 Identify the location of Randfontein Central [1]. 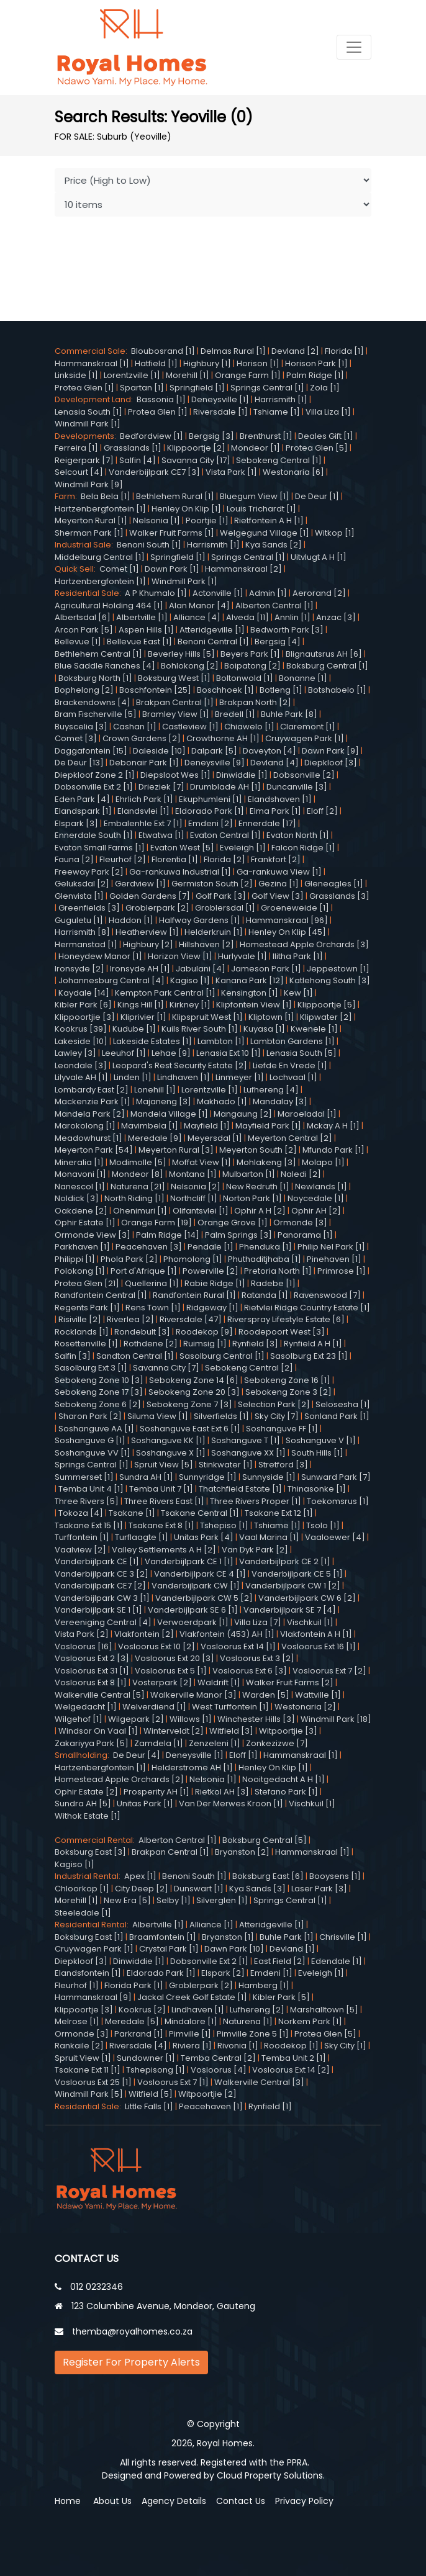
(101, 1295).